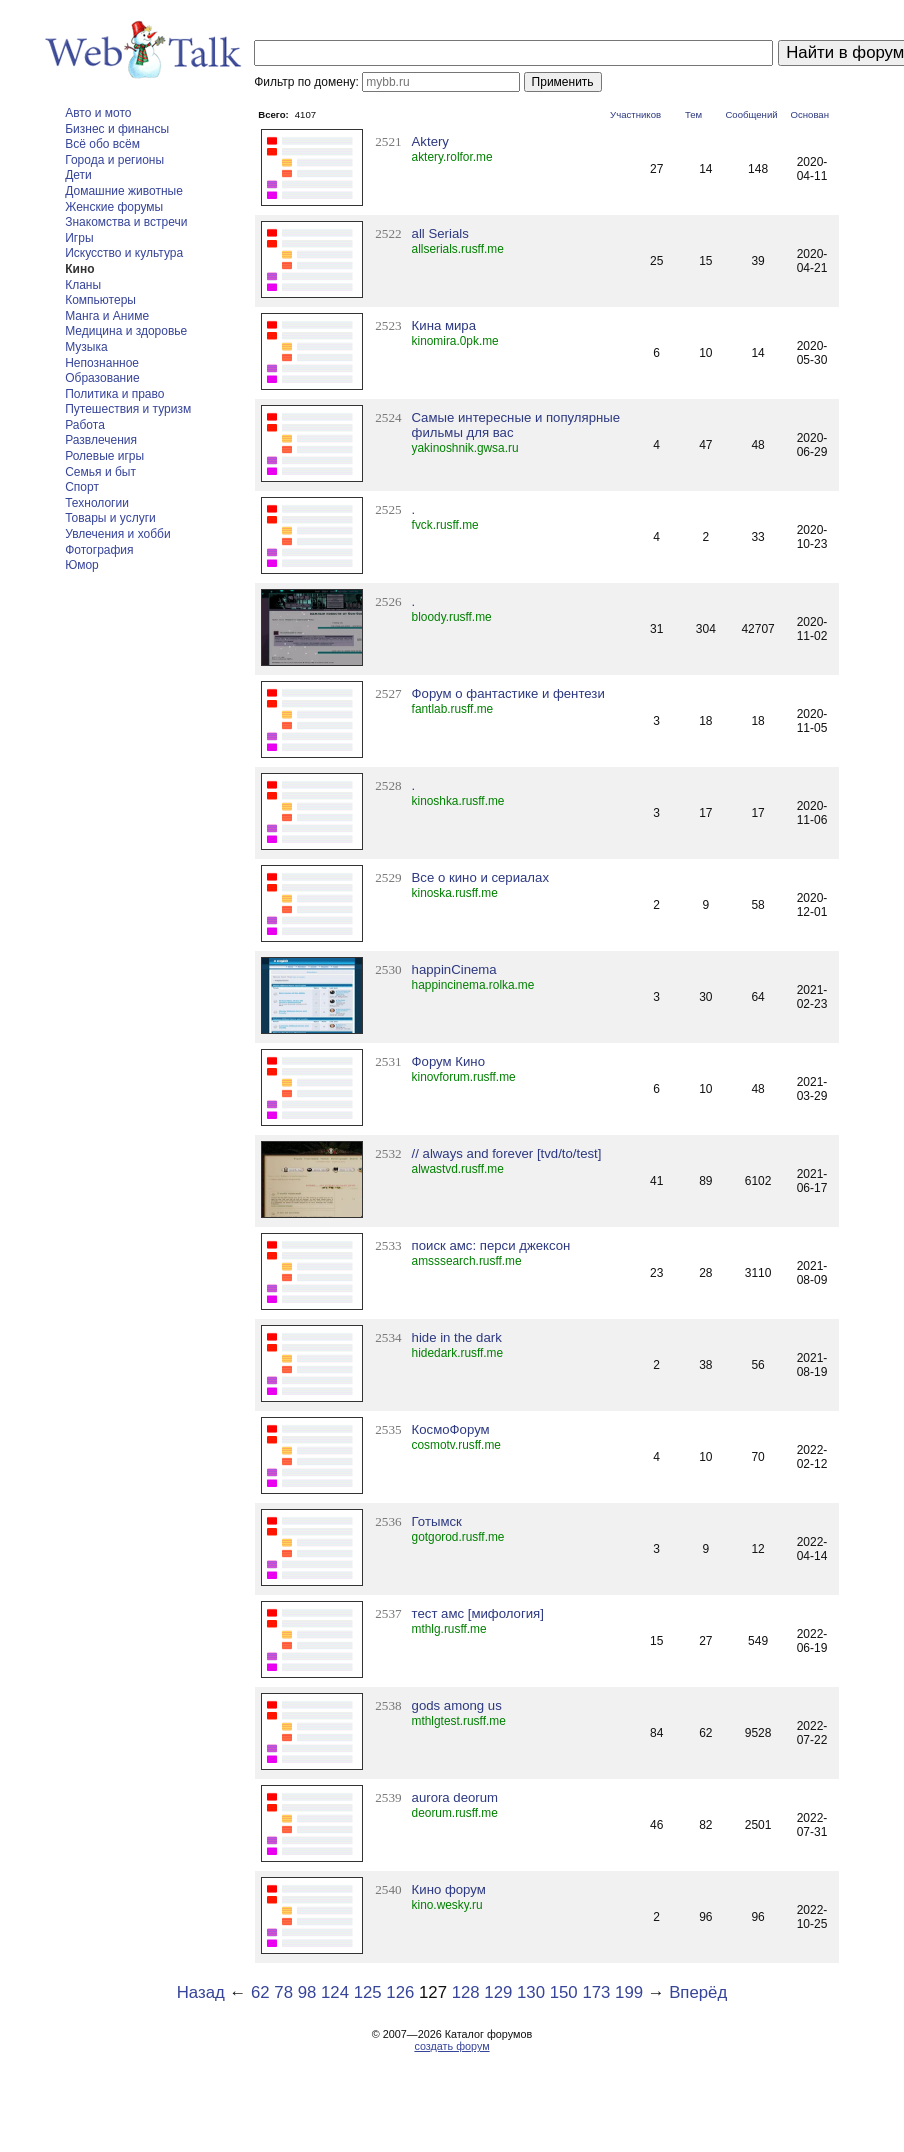  What do you see at coordinates (86, 347) in the screenshot?
I see `Музыка` at bounding box center [86, 347].